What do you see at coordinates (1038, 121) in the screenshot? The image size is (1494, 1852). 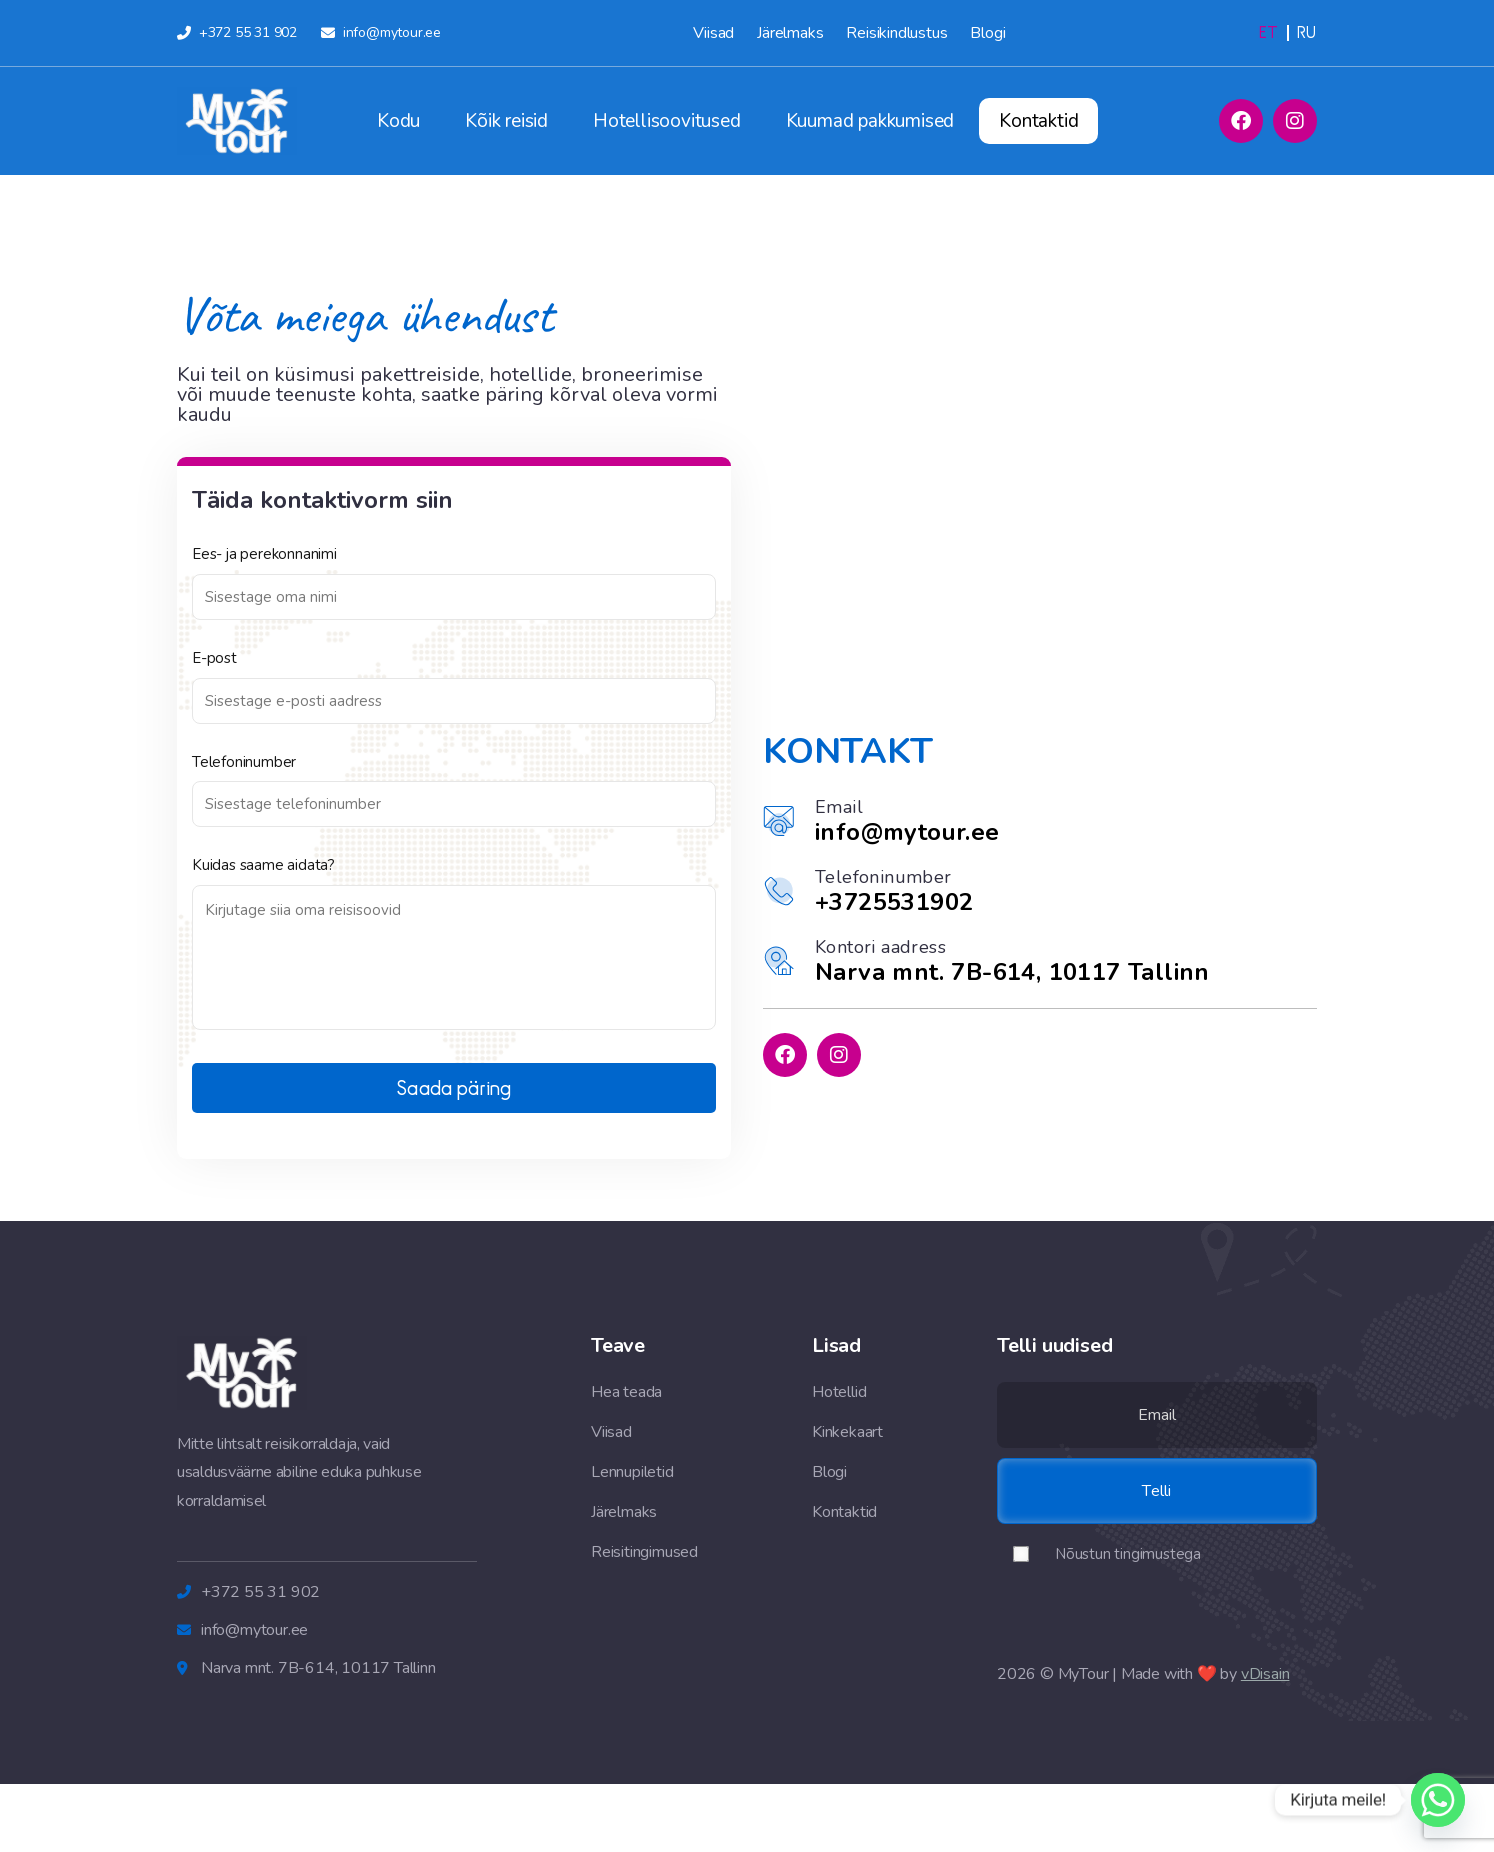 I see `Kontaktid` at bounding box center [1038, 121].